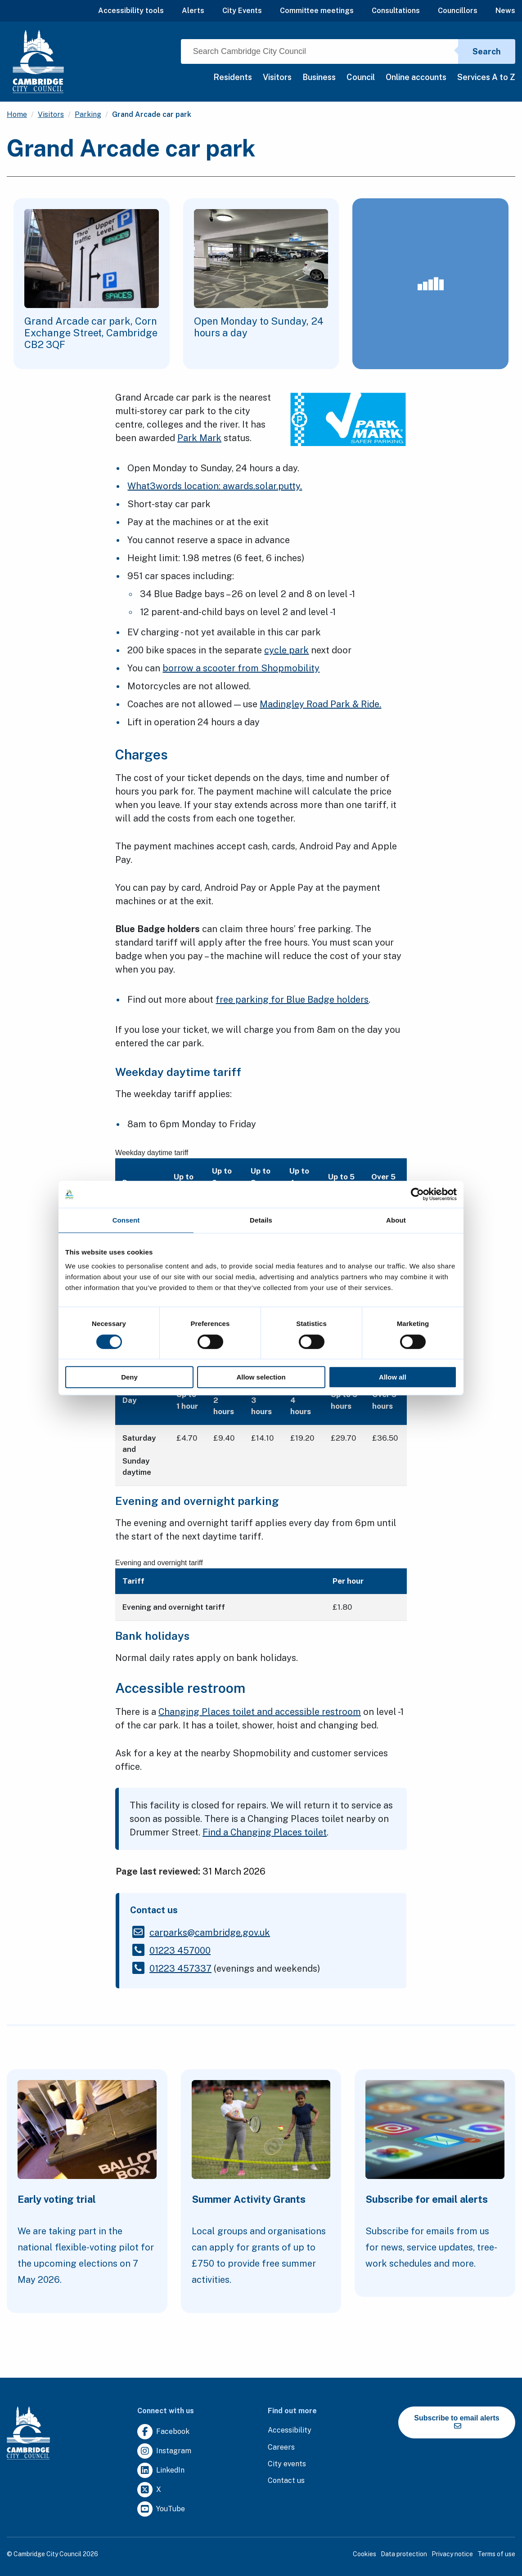 Image resolution: width=522 pixels, height=2576 pixels. Describe the element at coordinates (287, 2464) in the screenshot. I see `[Clicking this link will direct you to https://www.camcityevents.co.uk/.]` at that location.